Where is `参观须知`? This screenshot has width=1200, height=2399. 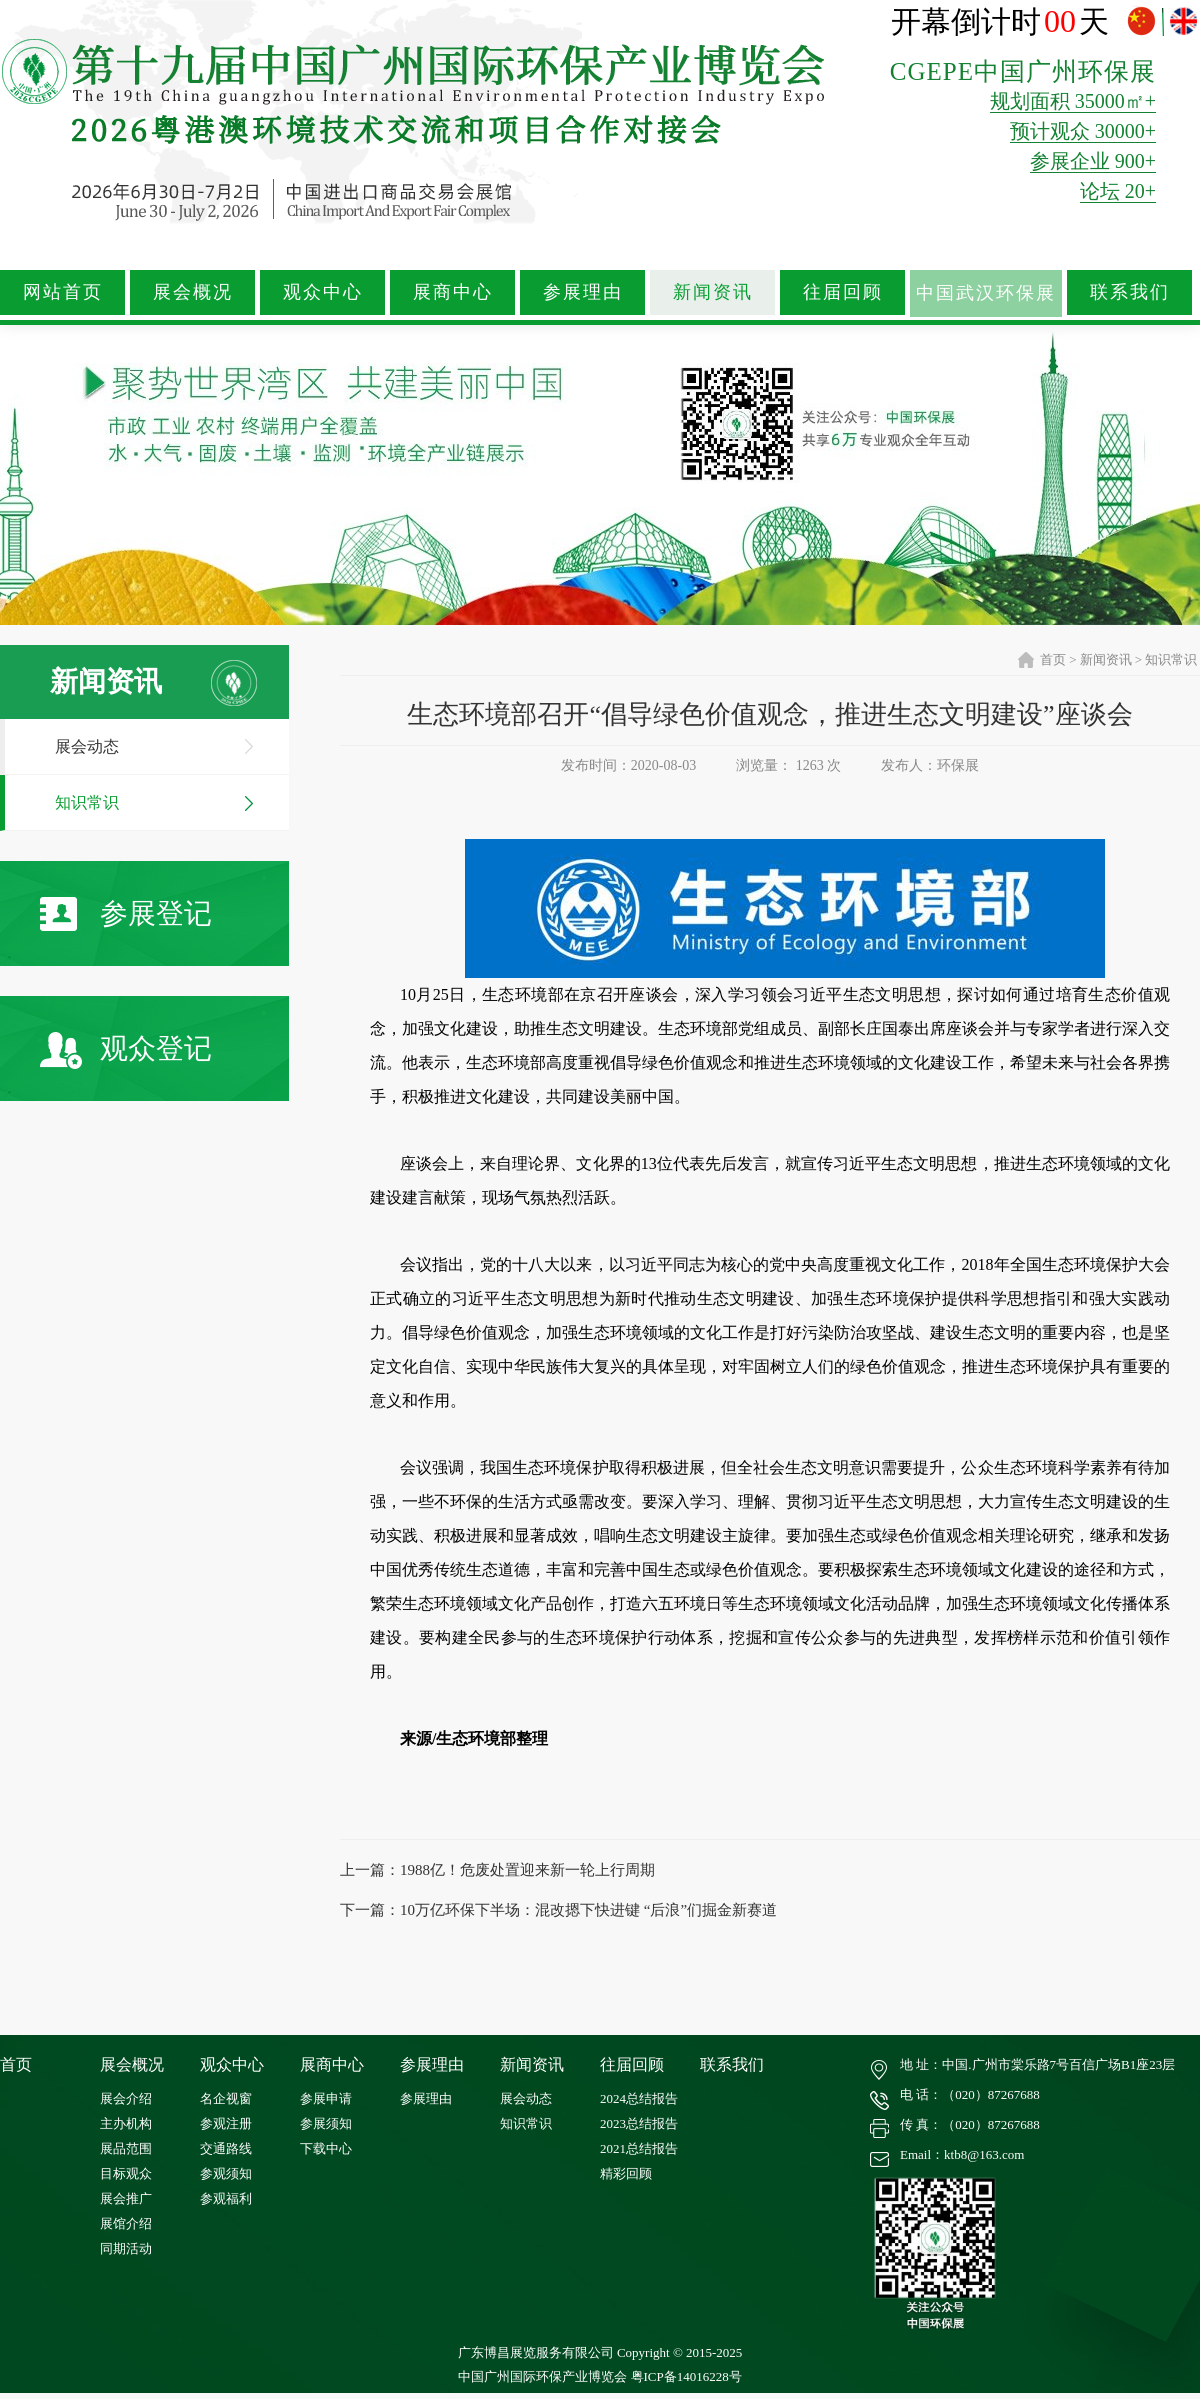 参观须知 is located at coordinates (226, 2173).